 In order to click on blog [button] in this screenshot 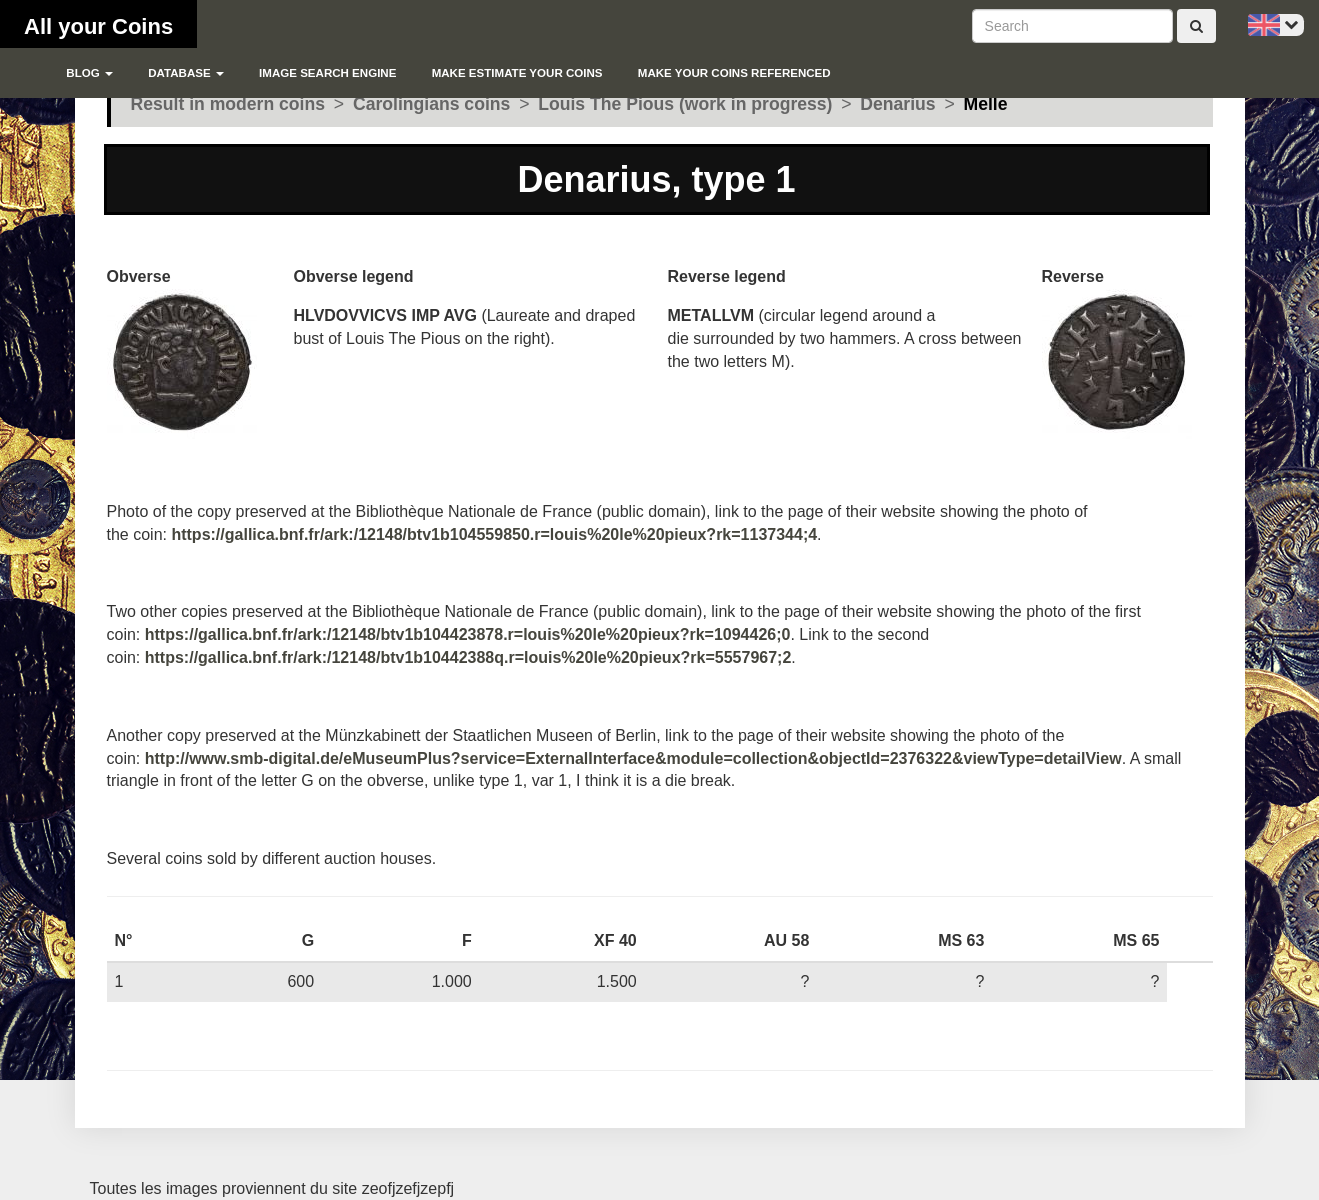, I will do `click(89, 73)`.